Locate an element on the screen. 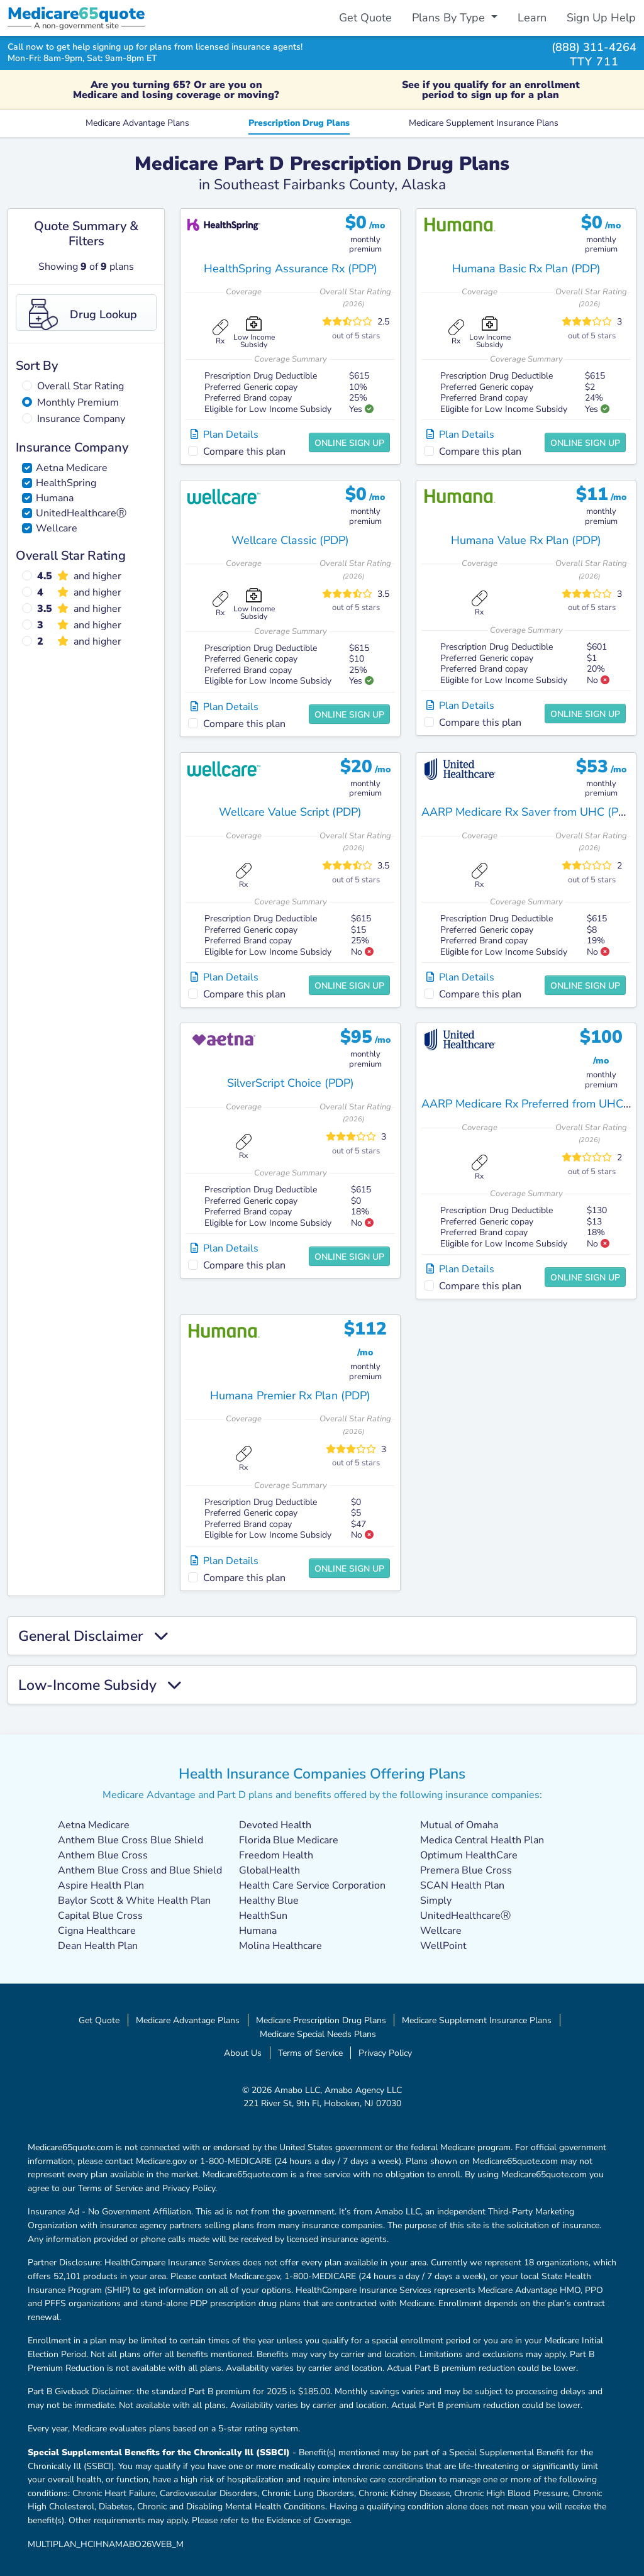  Low-Income Subsidy [button] is located at coordinates (99, 1685).